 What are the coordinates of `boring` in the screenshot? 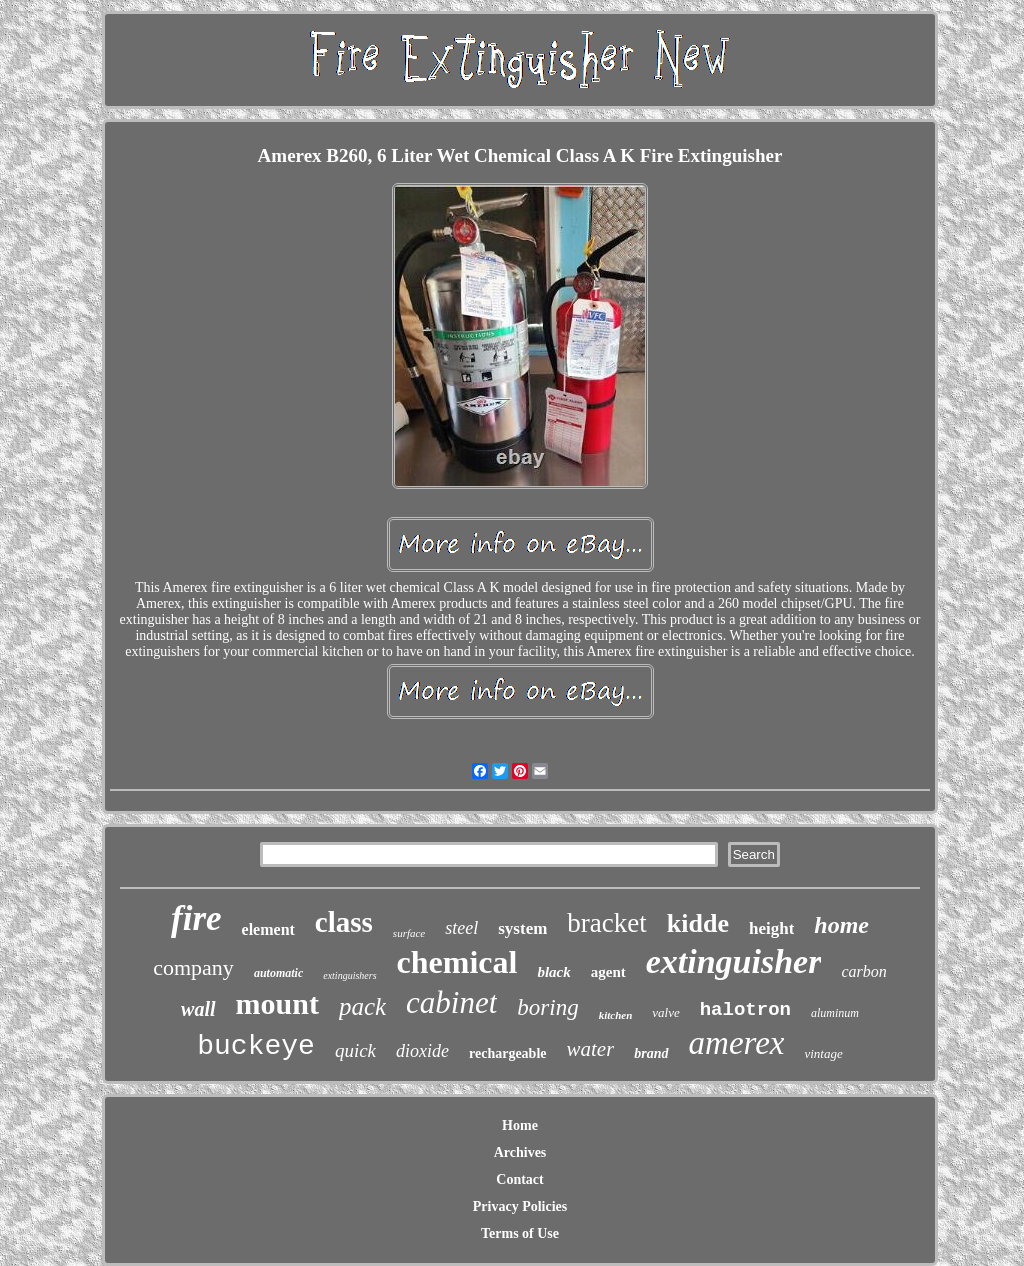 It's located at (547, 1007).